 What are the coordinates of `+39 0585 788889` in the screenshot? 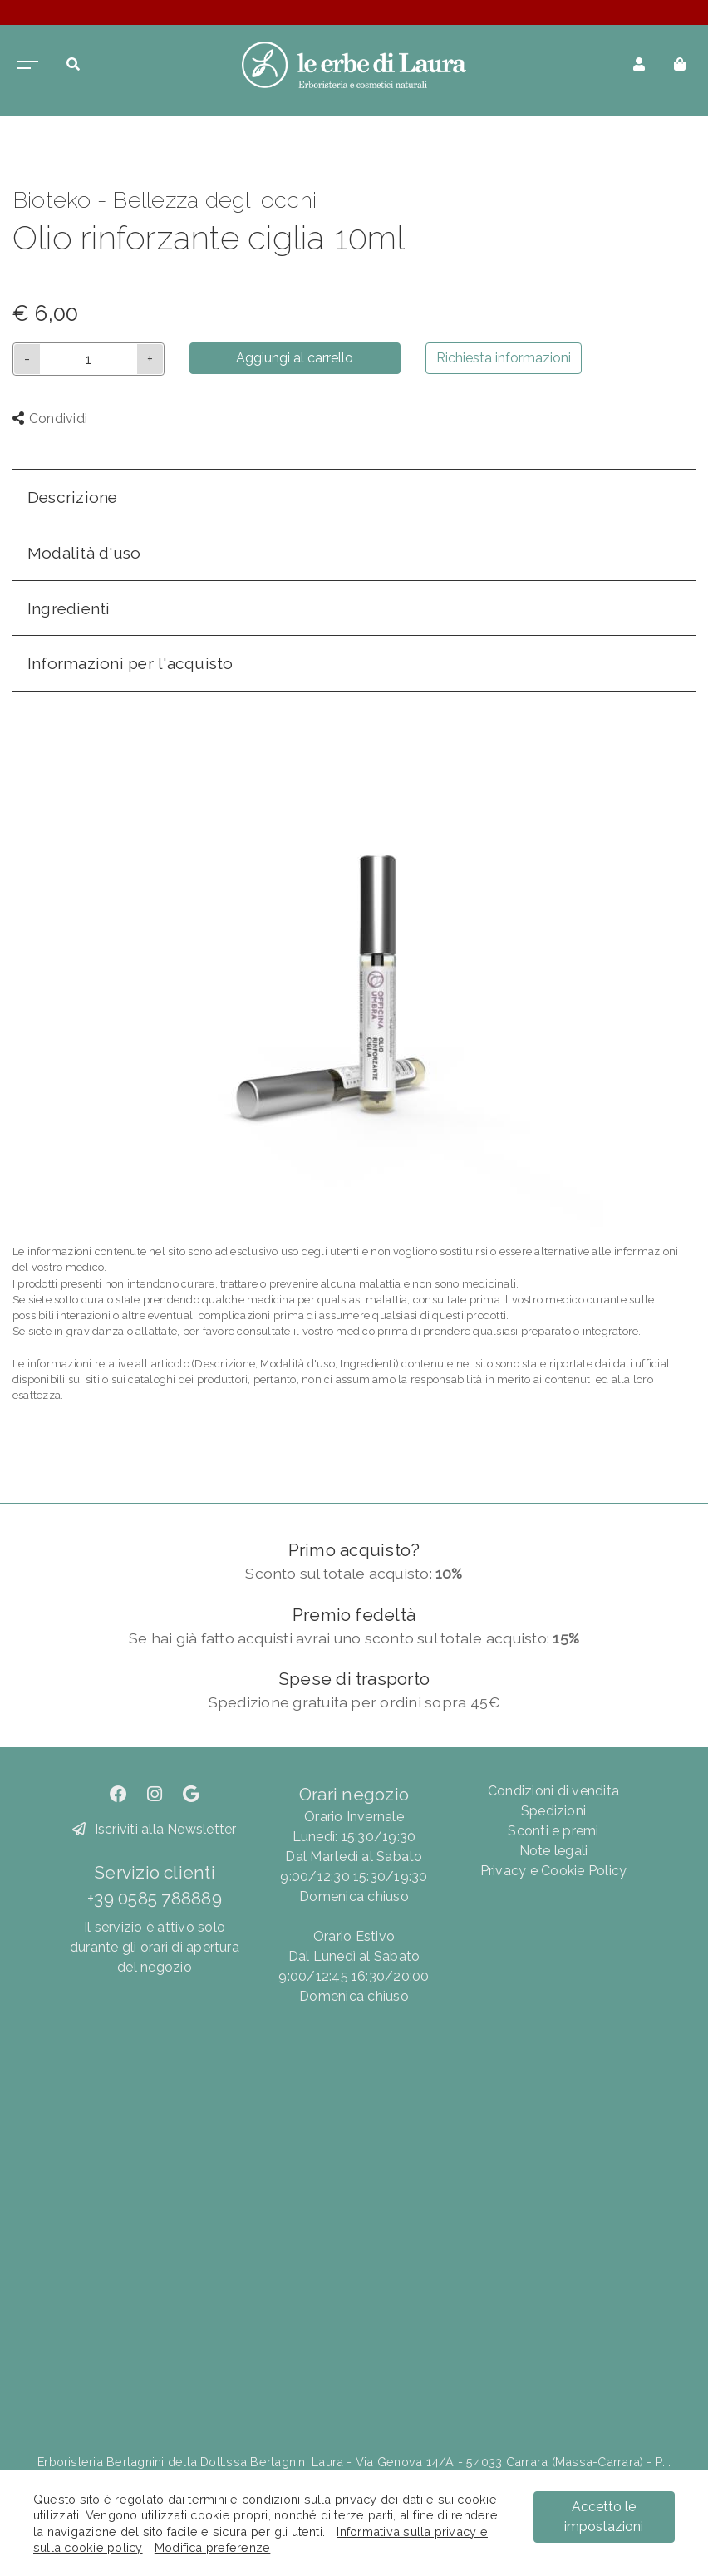 It's located at (154, 1898).